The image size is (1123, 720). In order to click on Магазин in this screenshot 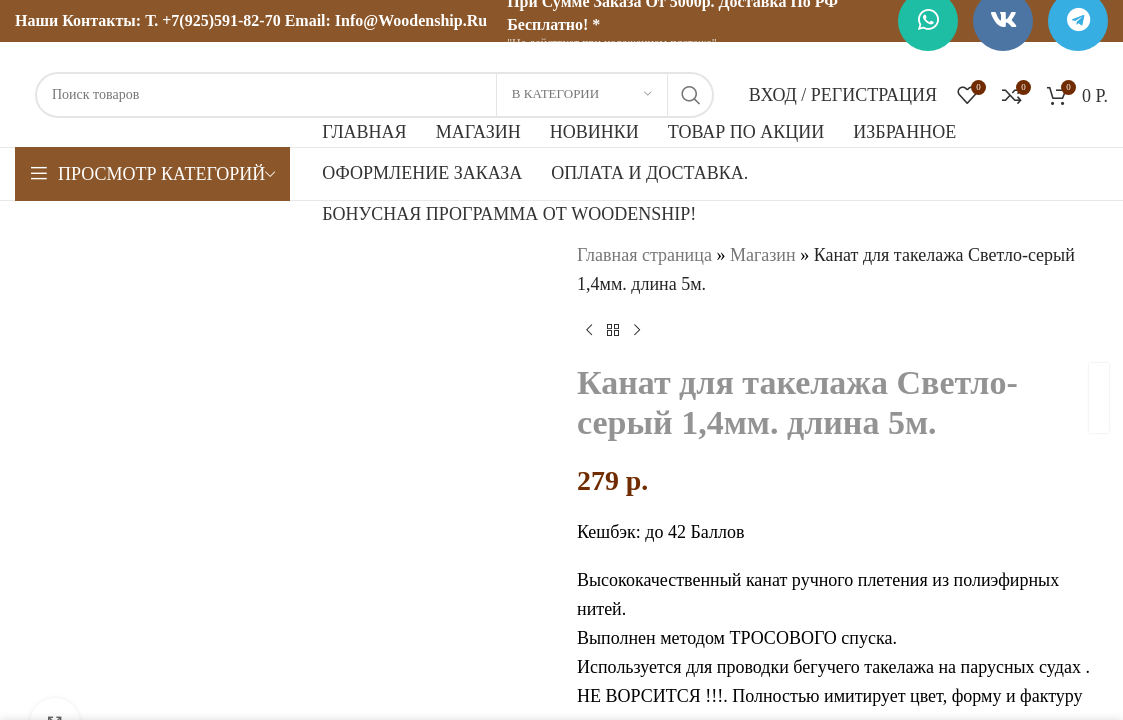, I will do `click(762, 255)`.